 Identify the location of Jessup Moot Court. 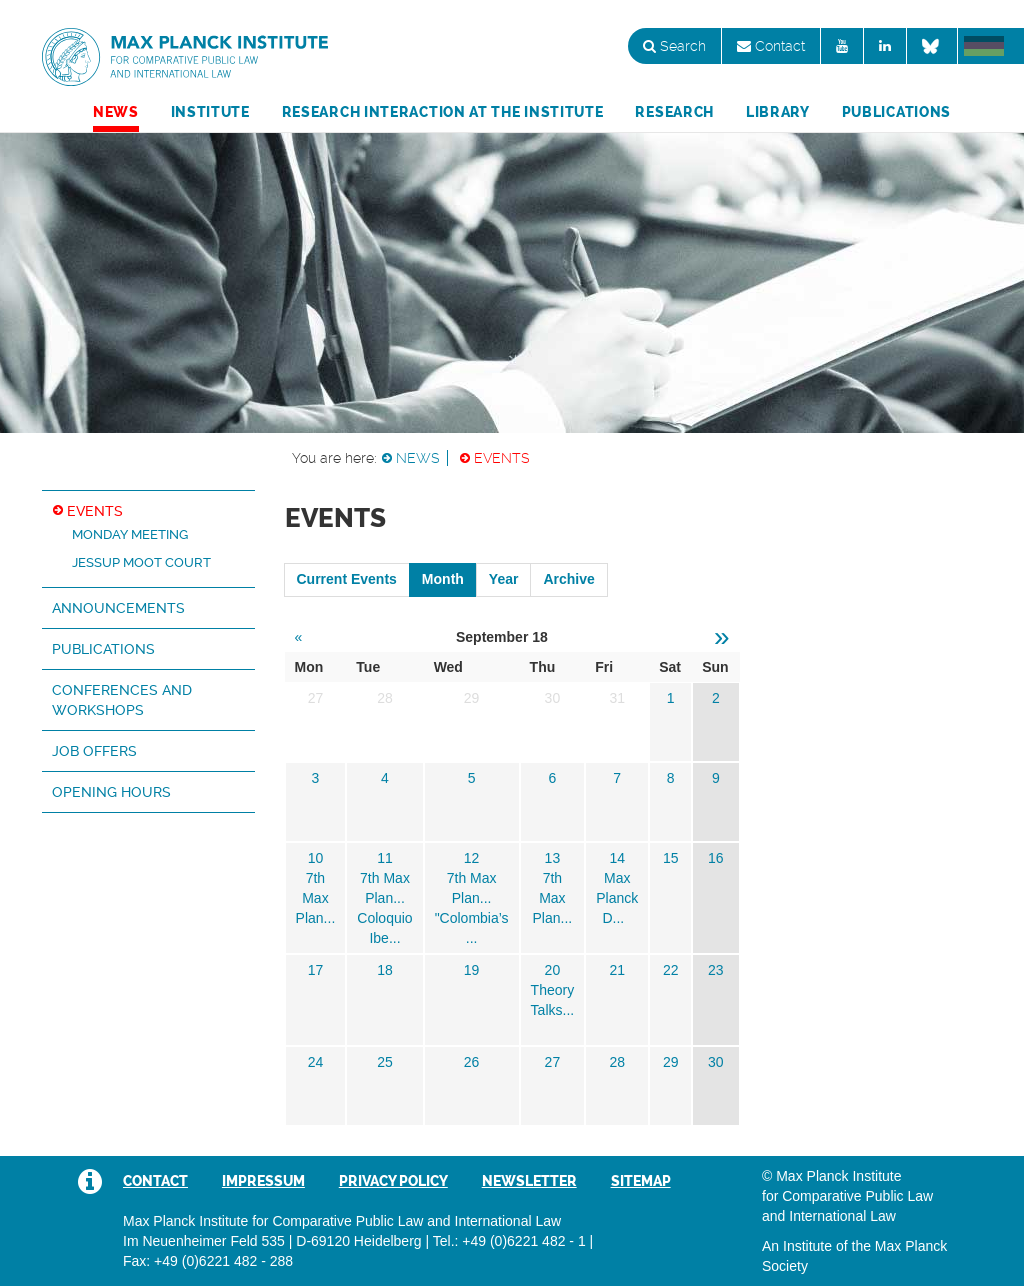
(141, 562).